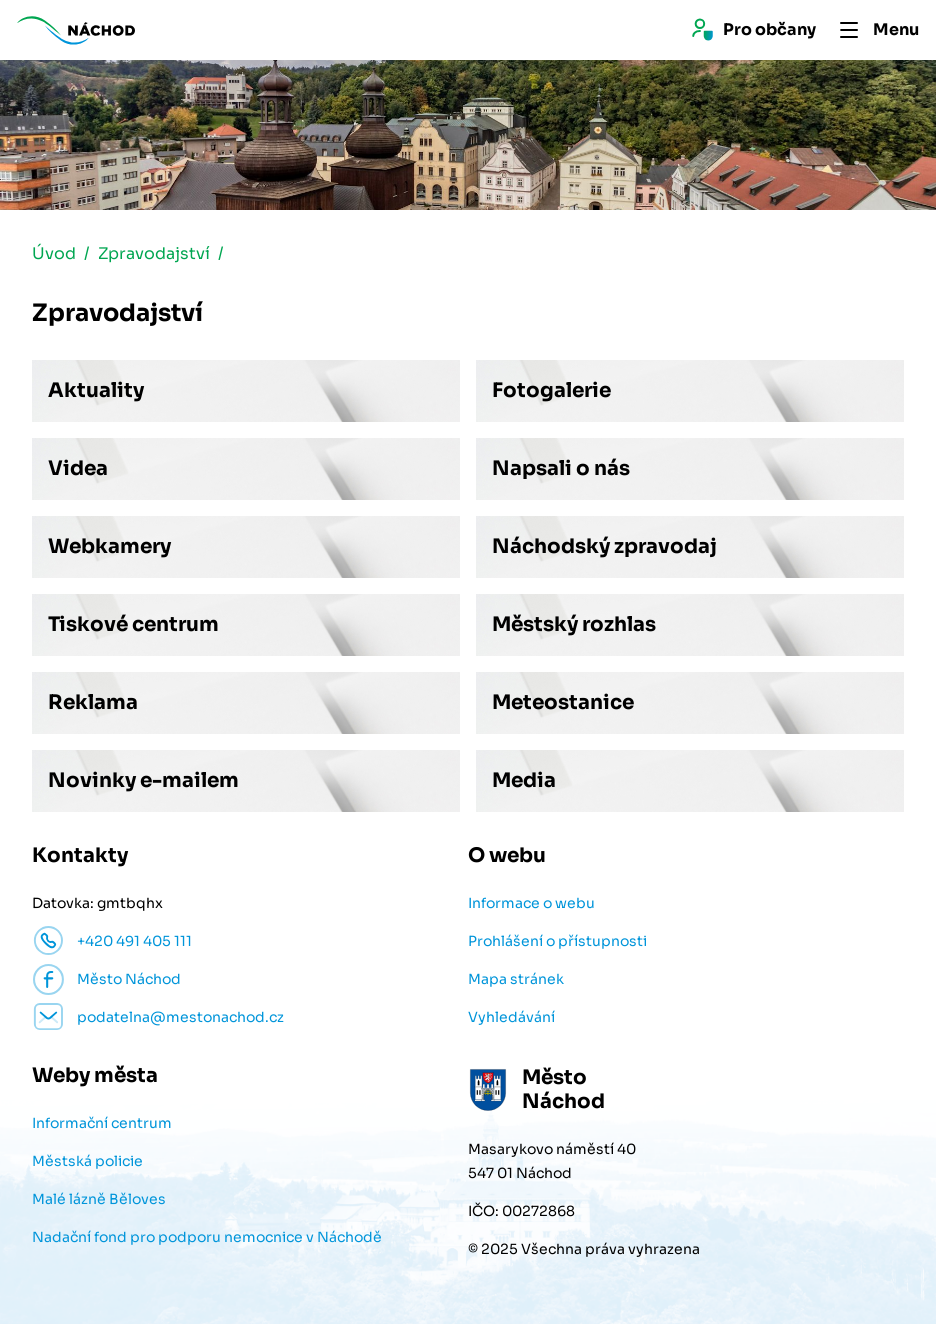 This screenshot has width=936, height=1324. Describe the element at coordinates (557, 941) in the screenshot. I see `Prohlášení o přístupnosti` at that location.